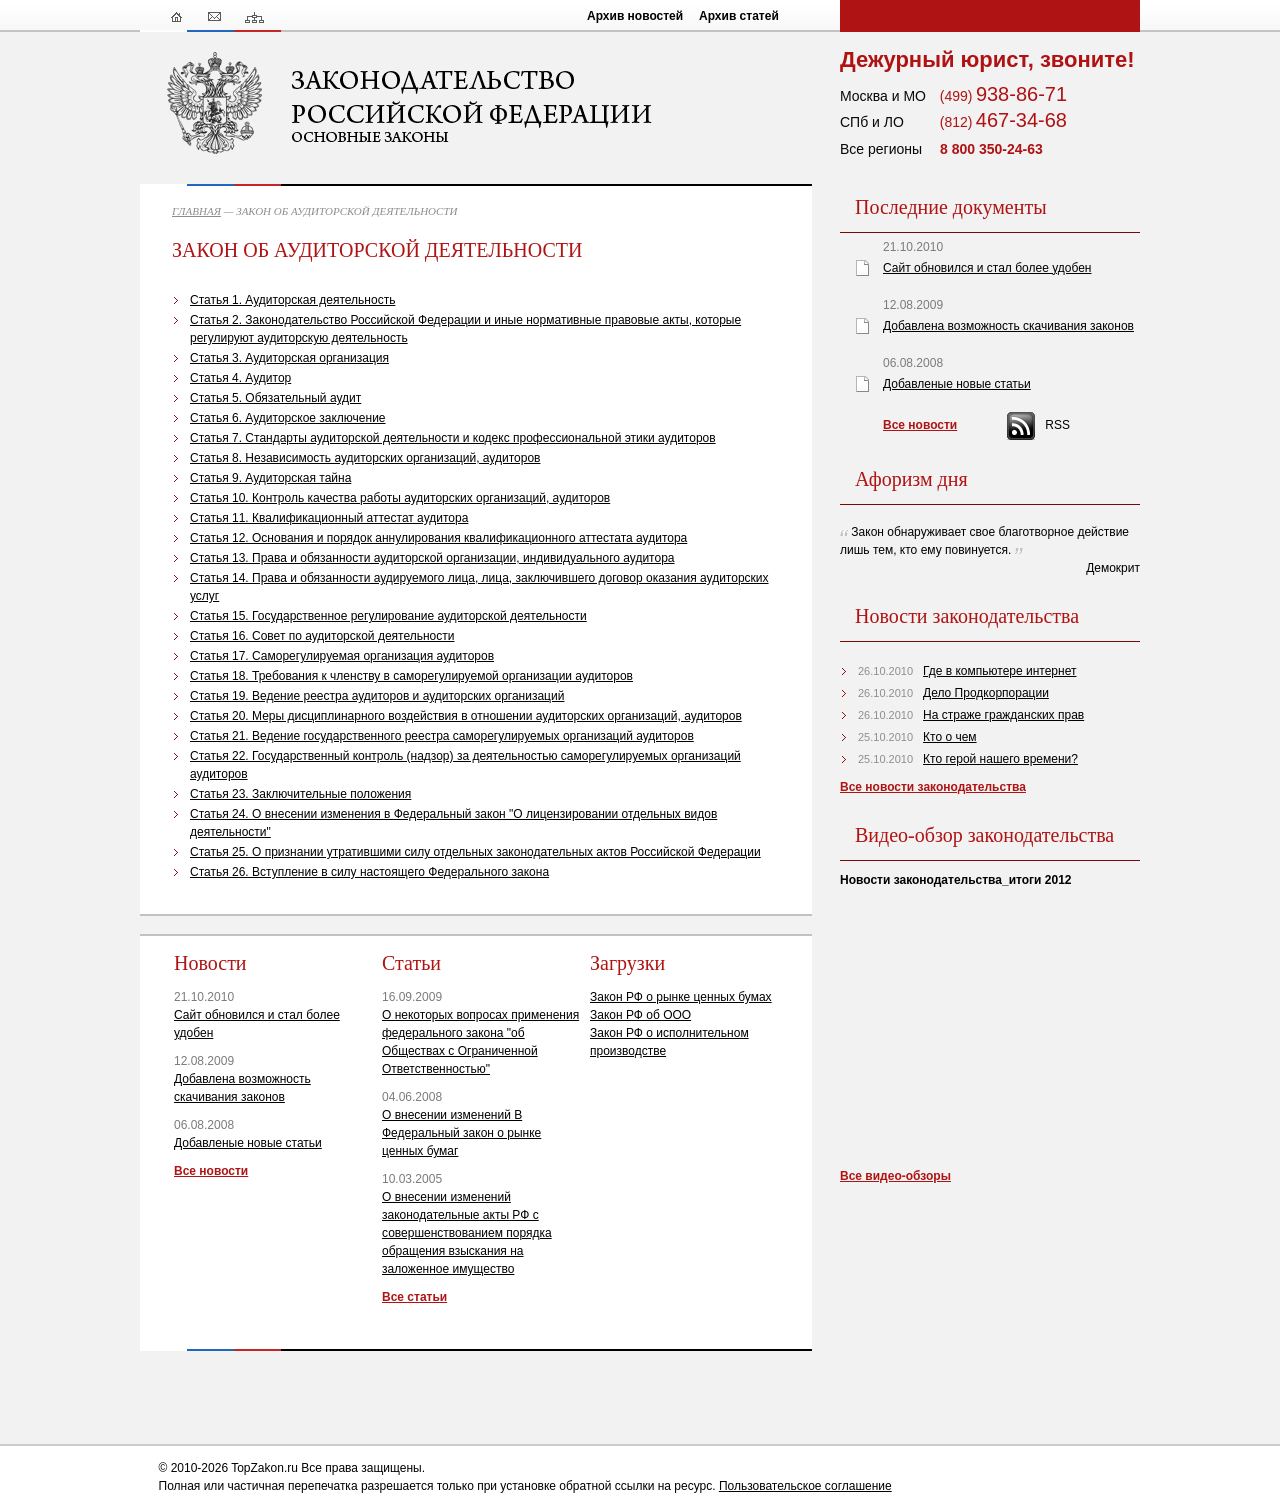 Image resolution: width=1280 pixels, height=1504 pixels. I want to click on Кто о чем, so click(950, 737).